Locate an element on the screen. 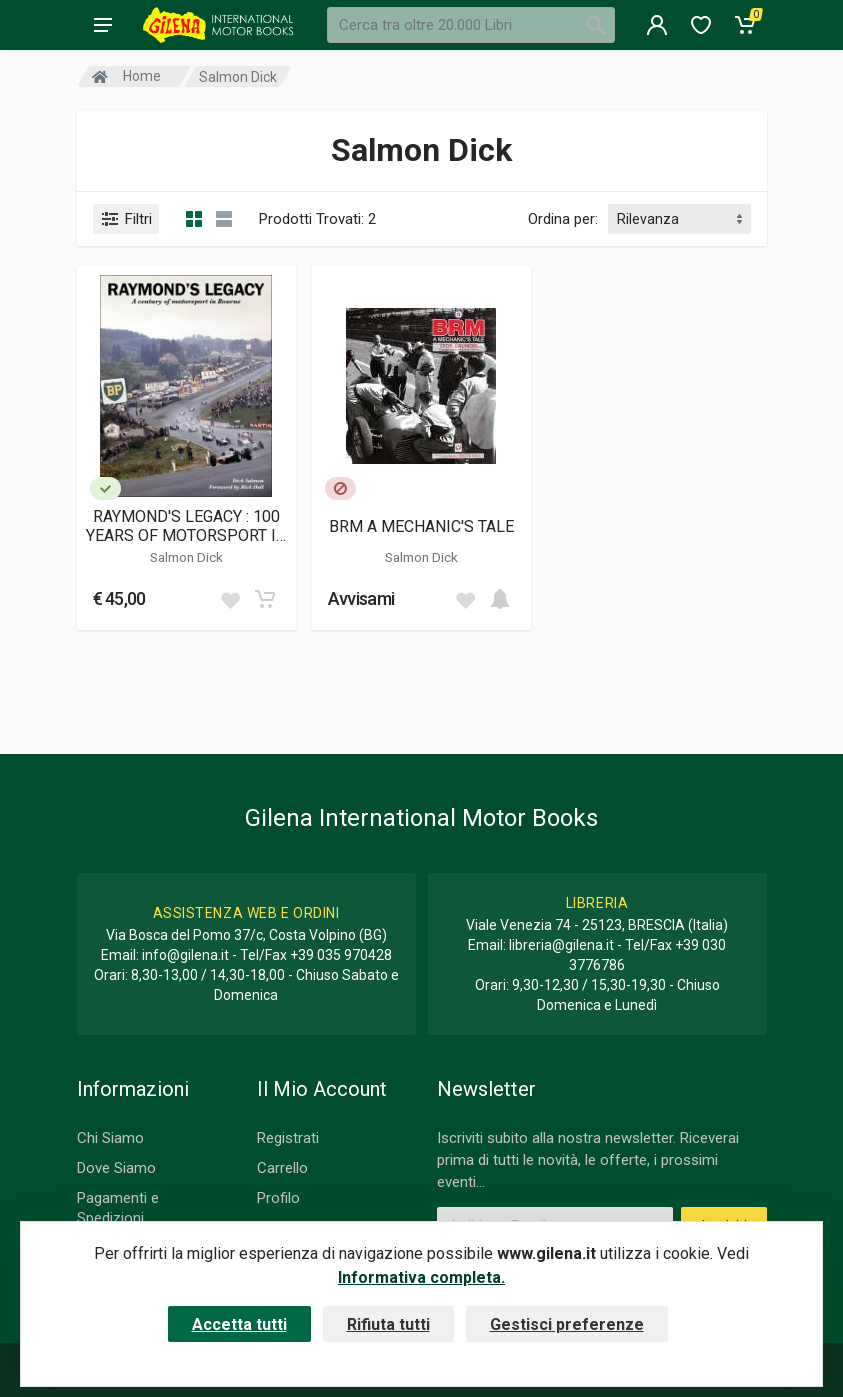 The height and width of the screenshot is (1397, 843). Accetta tutti is located at coordinates (239, 1324).